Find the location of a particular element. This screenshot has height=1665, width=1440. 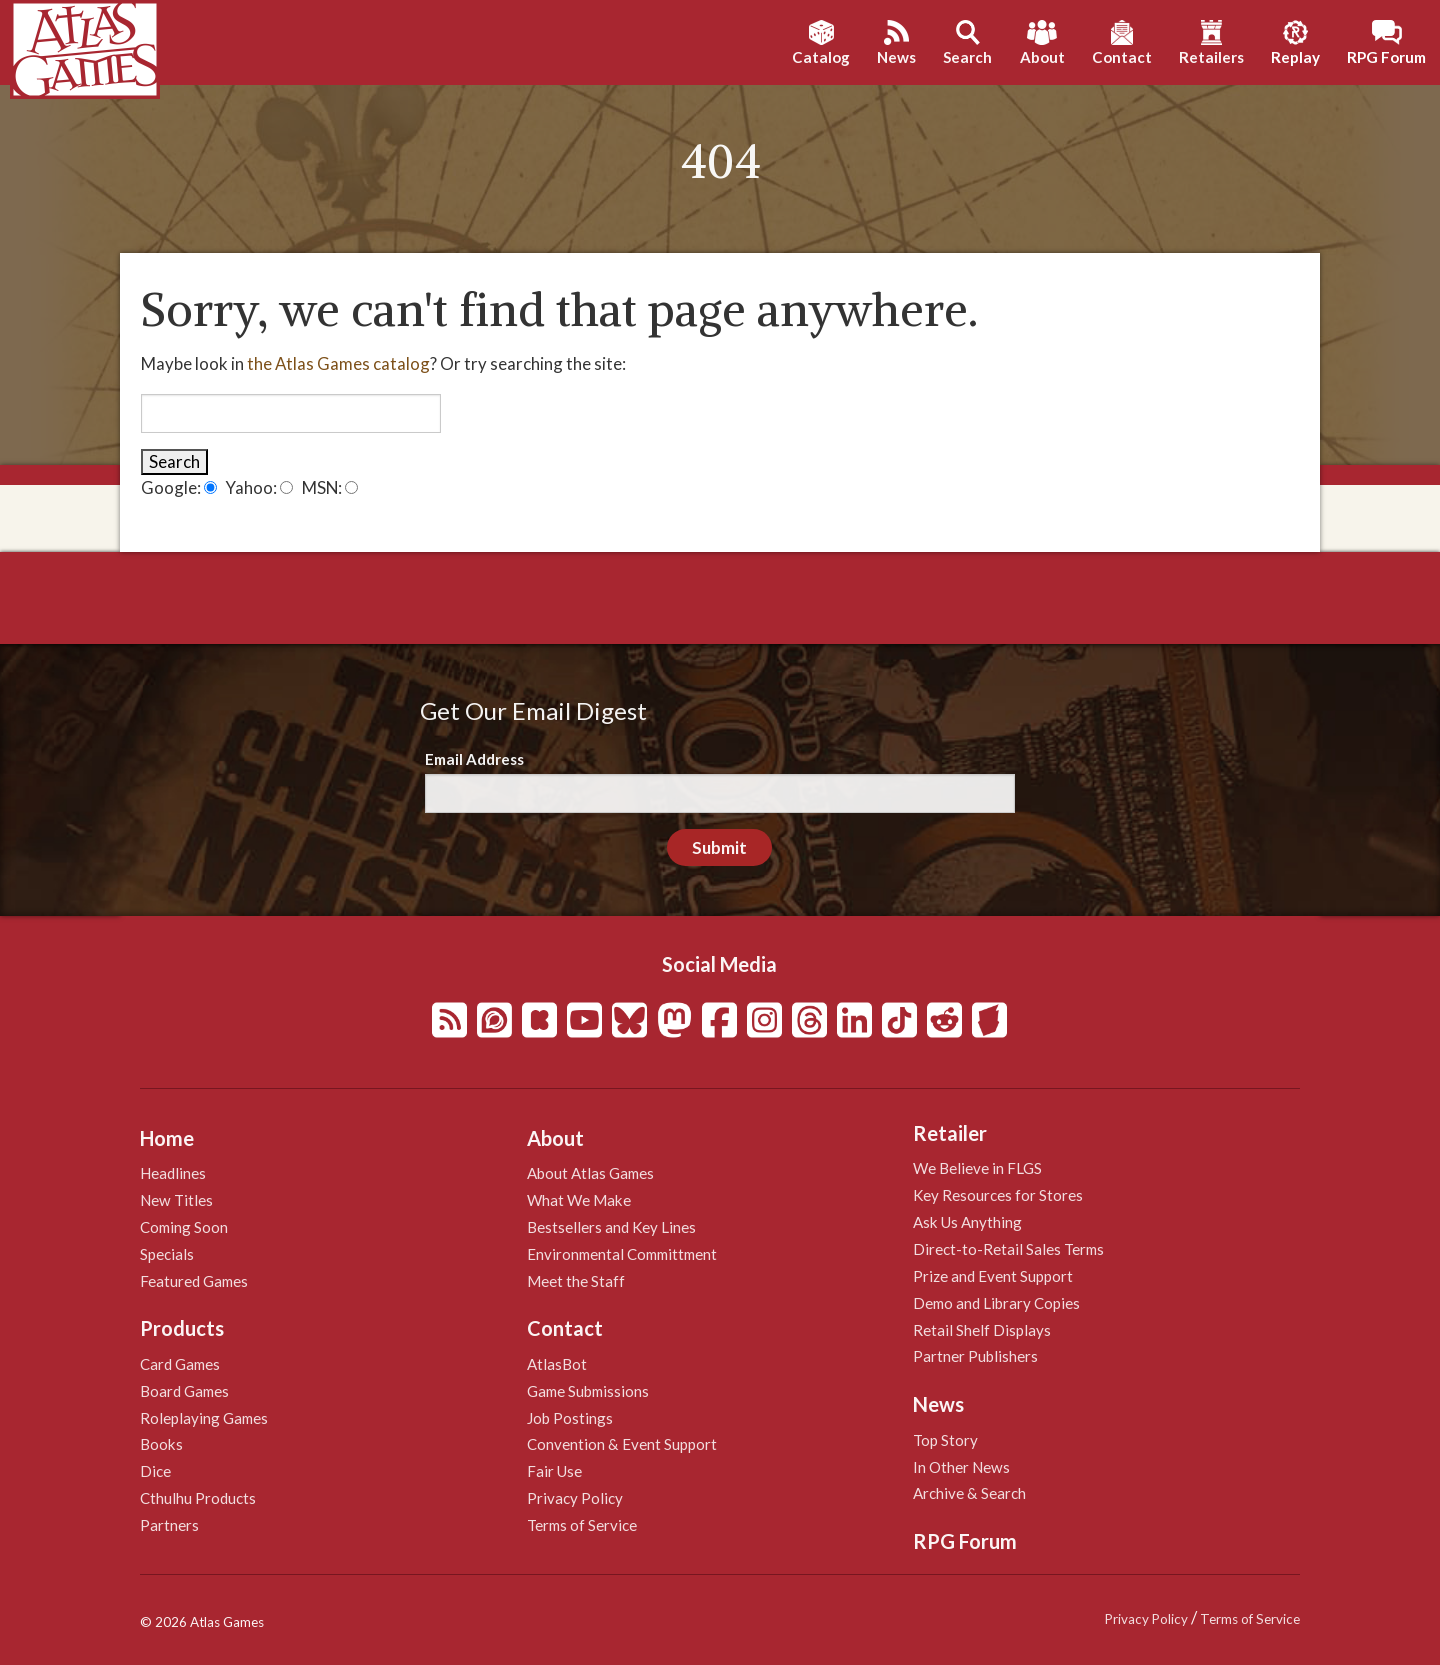

Coming Soon is located at coordinates (184, 1227).